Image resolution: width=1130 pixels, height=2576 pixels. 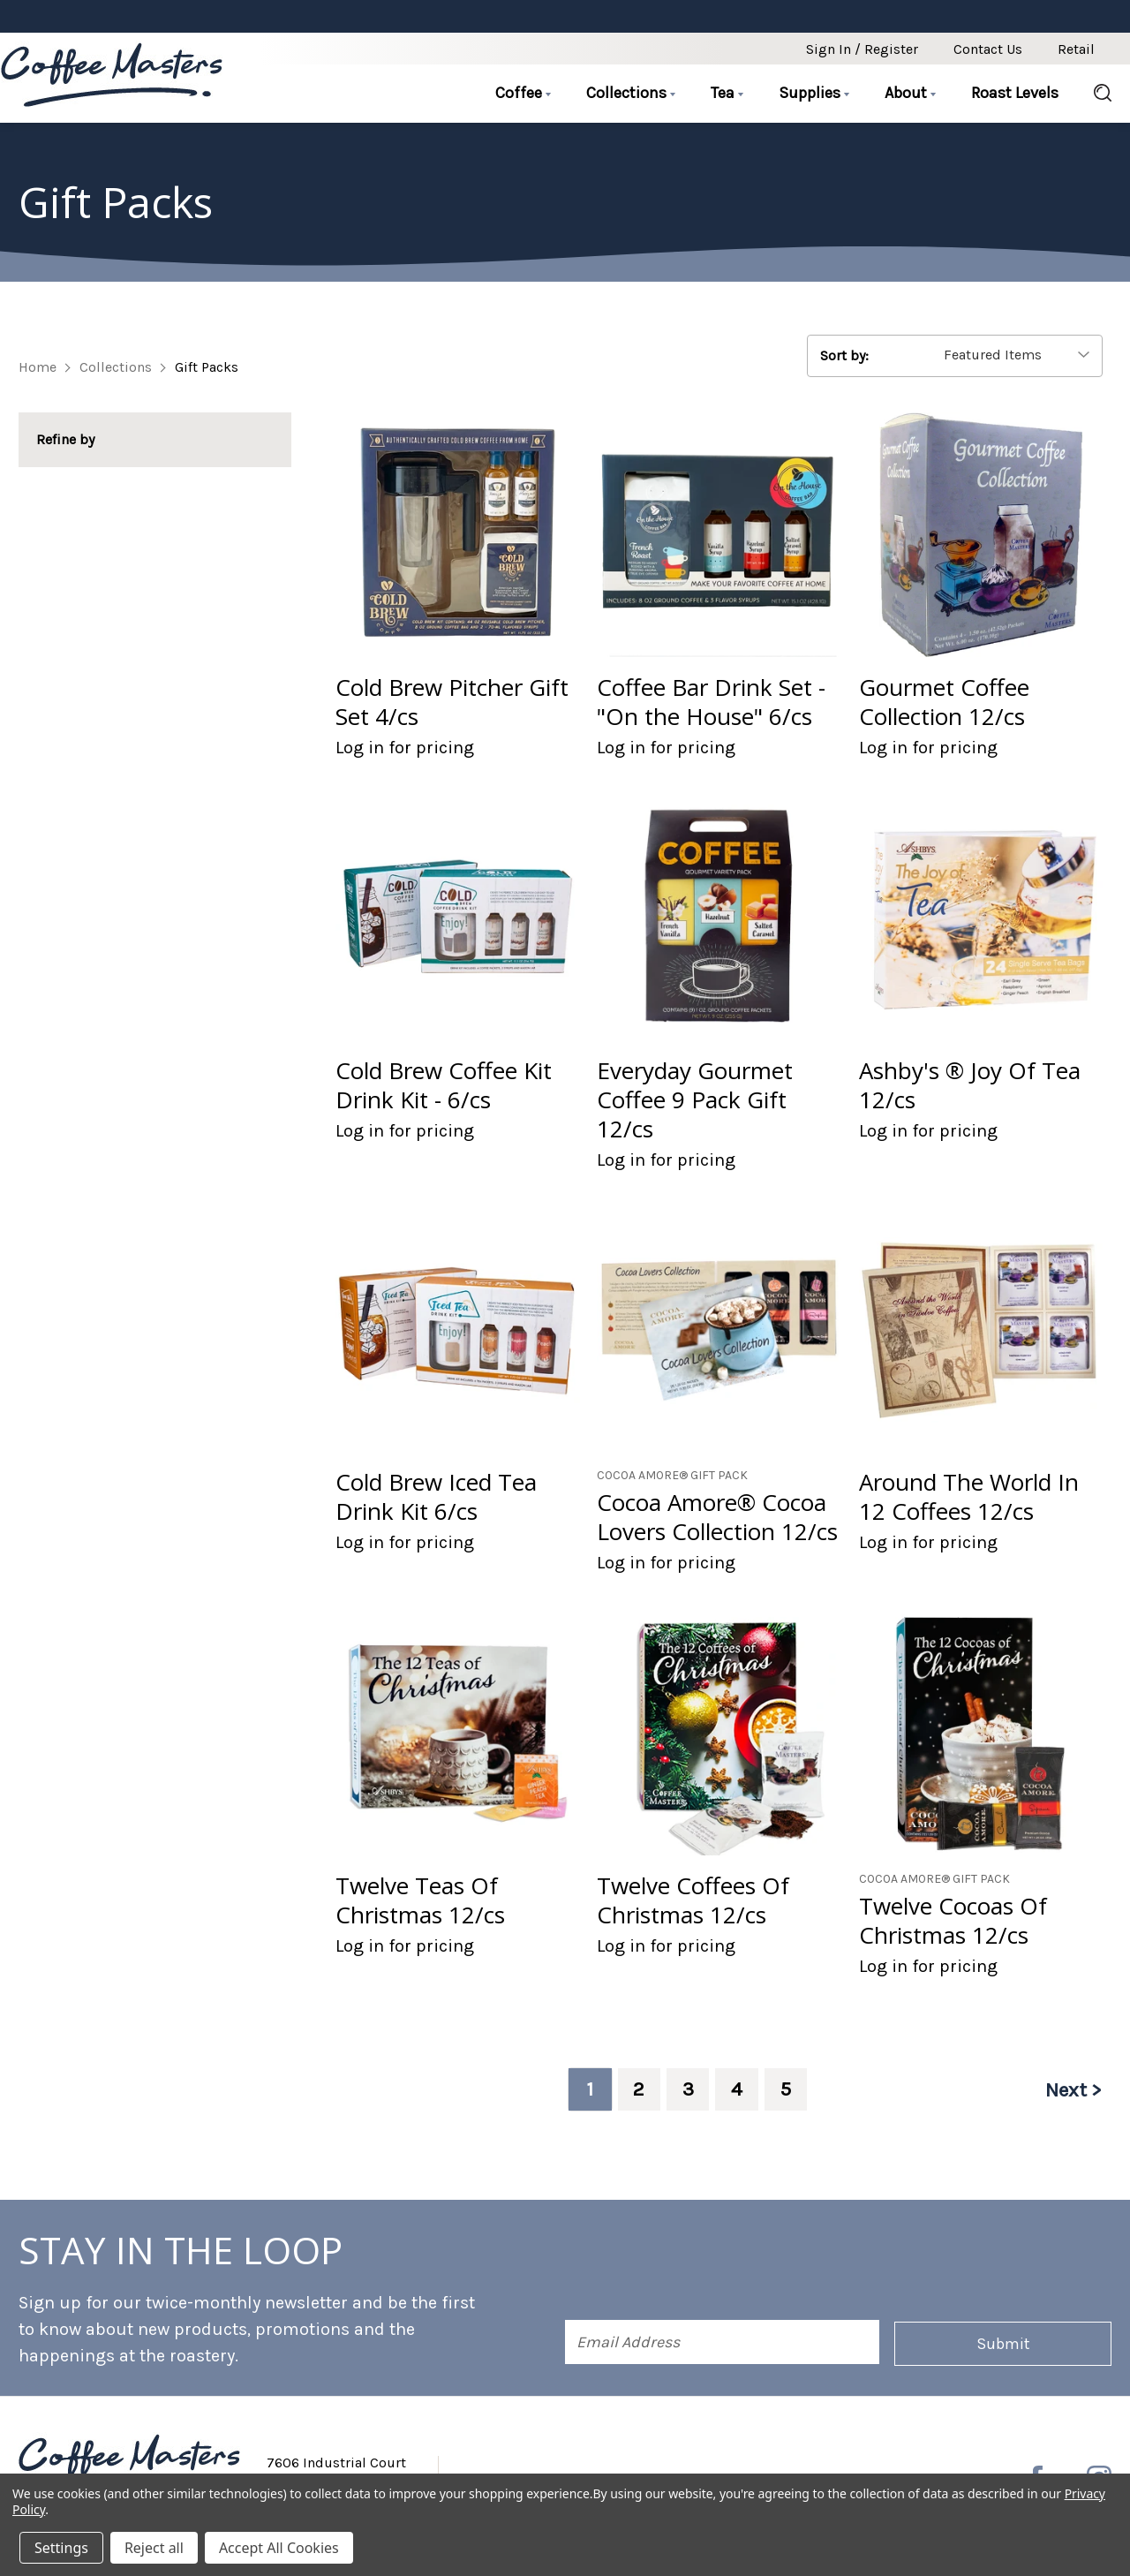 I want to click on Sign in / Register, so click(x=862, y=49).